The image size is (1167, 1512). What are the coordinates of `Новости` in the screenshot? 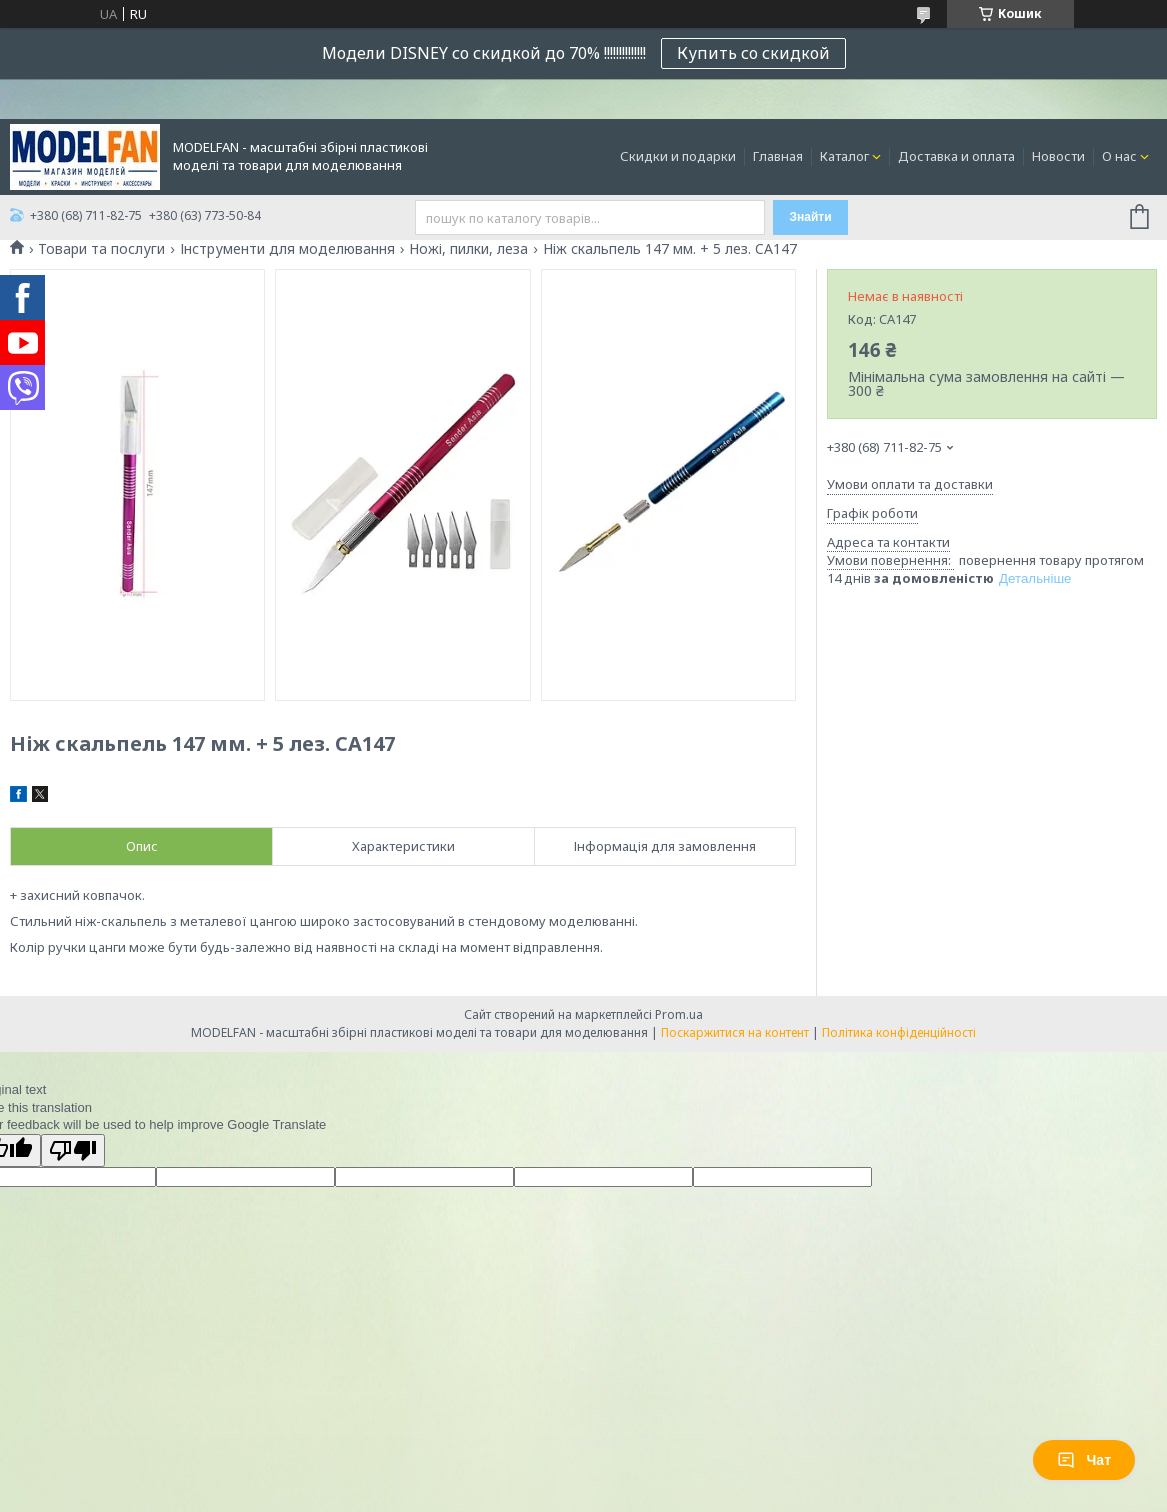 It's located at (1058, 156).